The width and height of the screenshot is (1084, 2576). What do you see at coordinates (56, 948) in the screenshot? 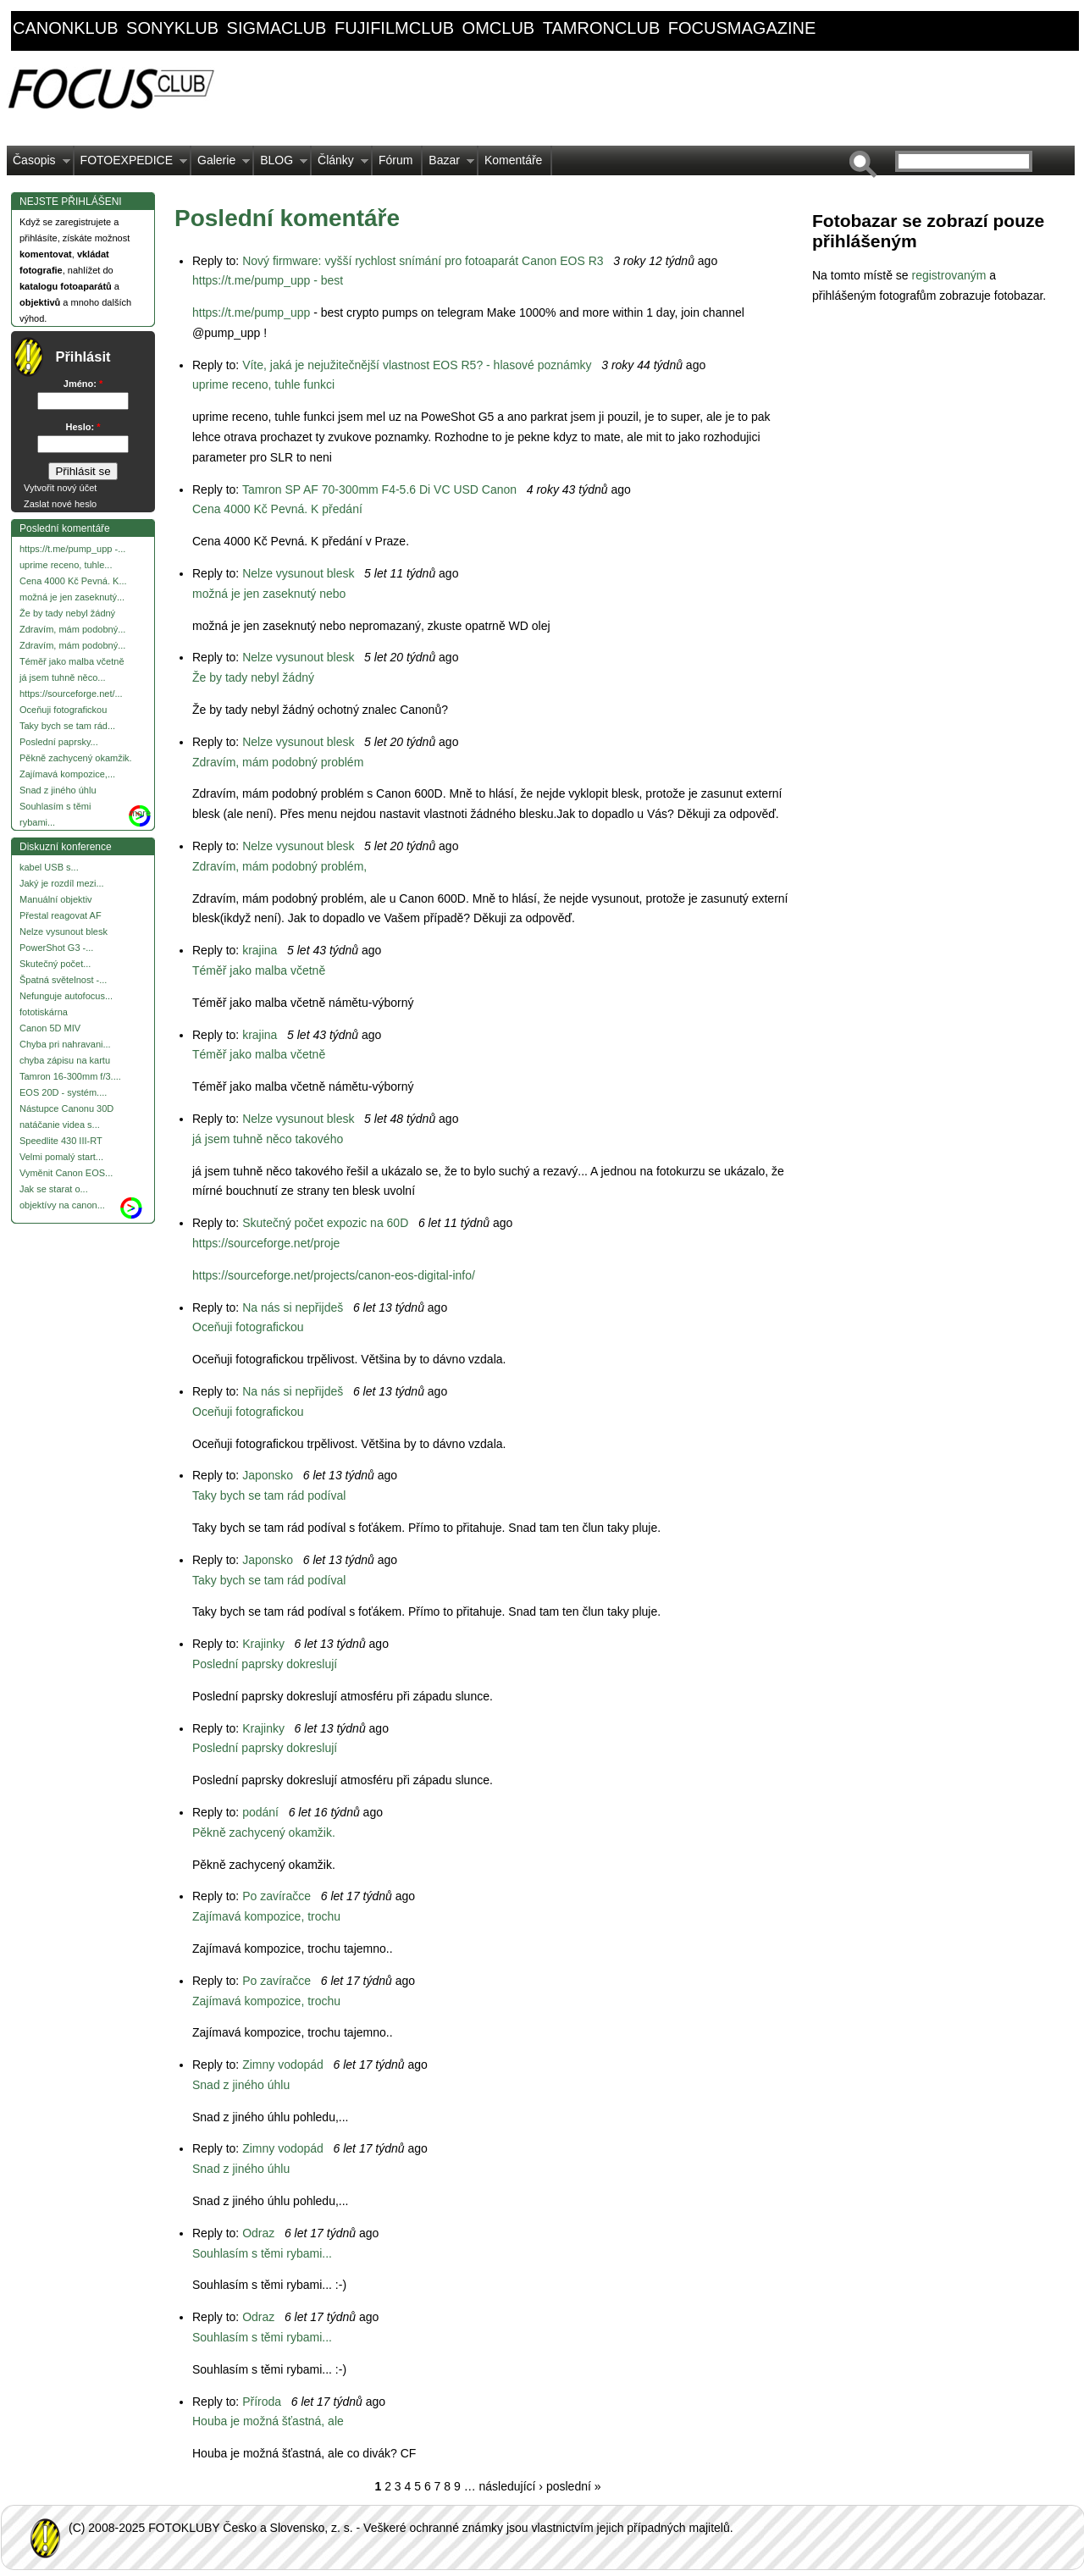
I see `PowerShot G3 -...` at bounding box center [56, 948].